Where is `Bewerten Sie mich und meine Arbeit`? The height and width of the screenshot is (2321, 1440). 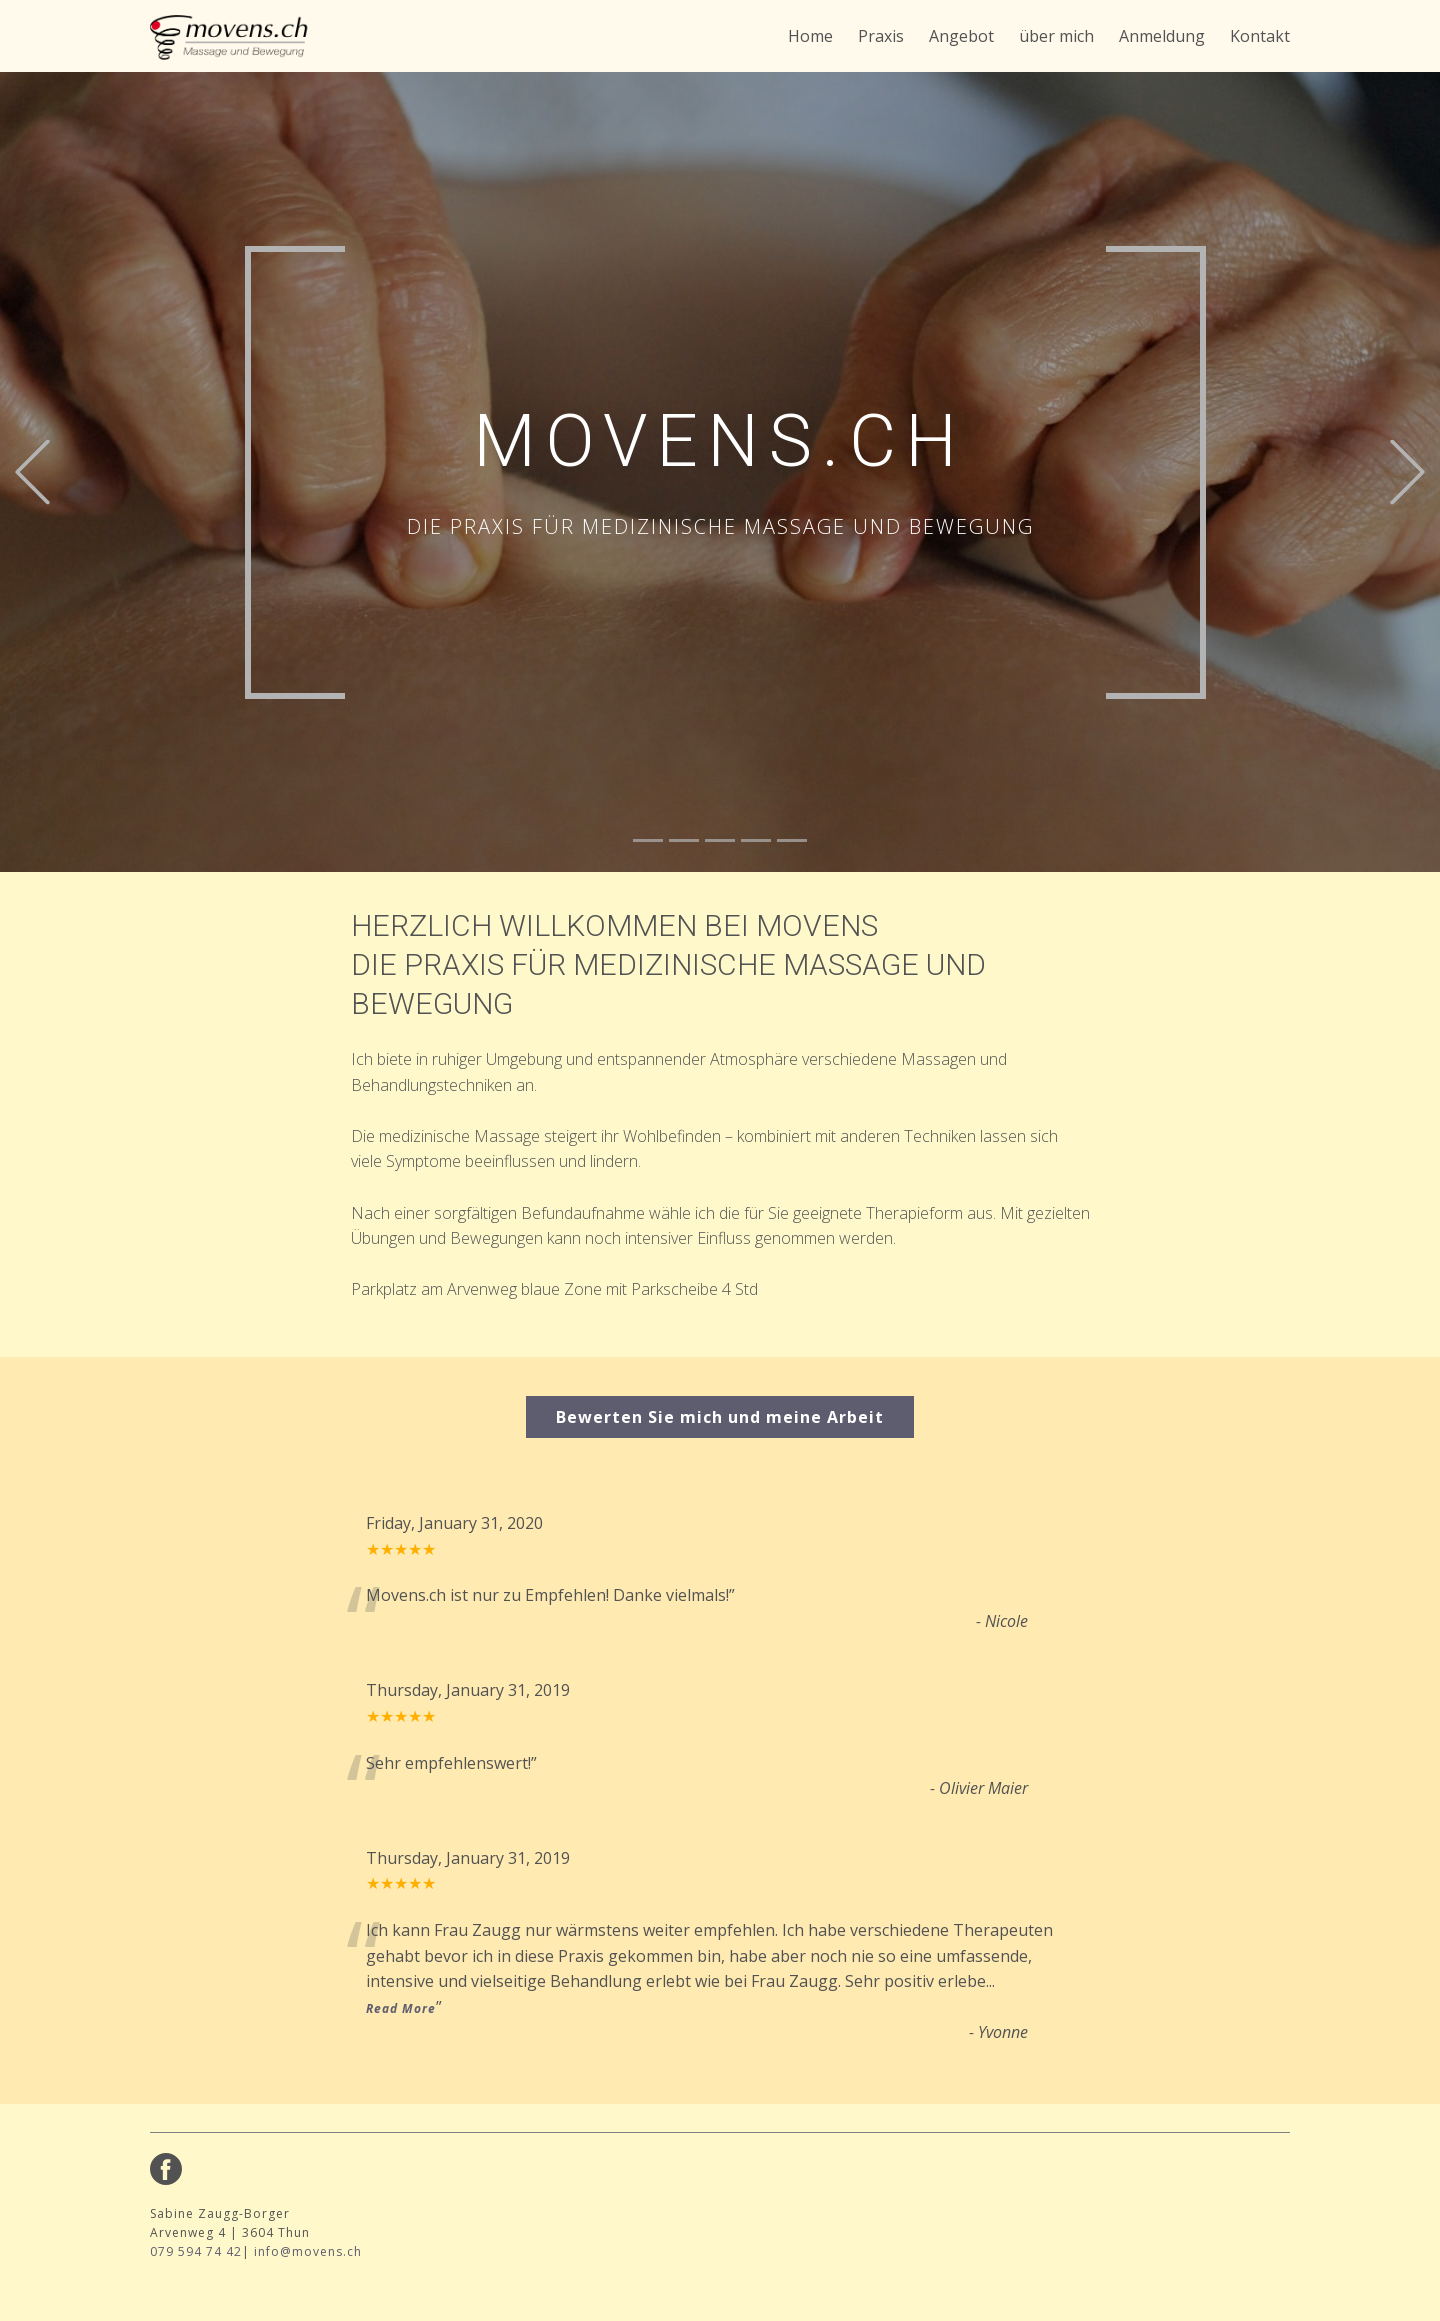
Bewerten Sie mich und meine Arbeit is located at coordinates (720, 1417).